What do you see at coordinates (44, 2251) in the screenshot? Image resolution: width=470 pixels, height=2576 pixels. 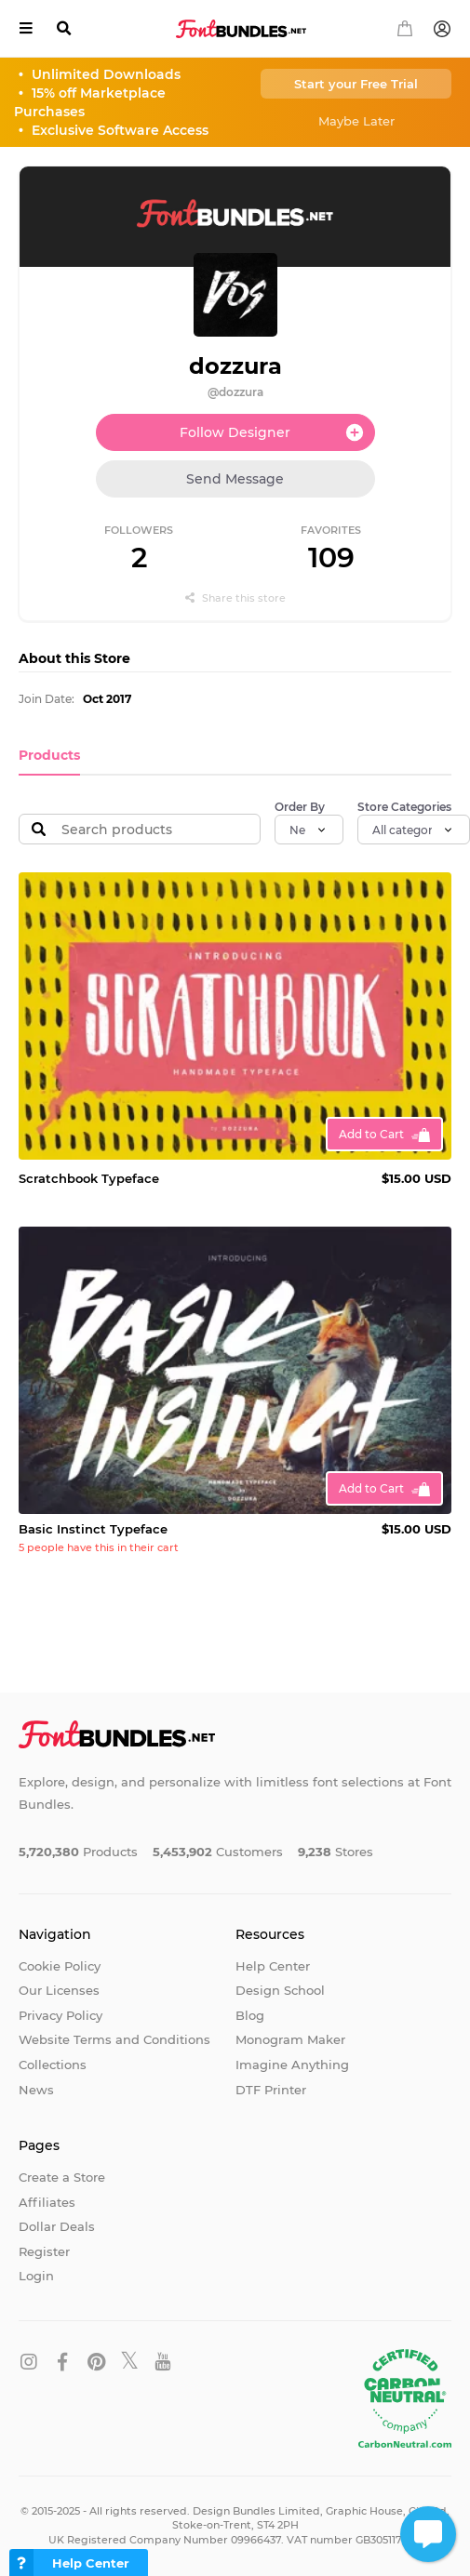 I see `Register` at bounding box center [44, 2251].